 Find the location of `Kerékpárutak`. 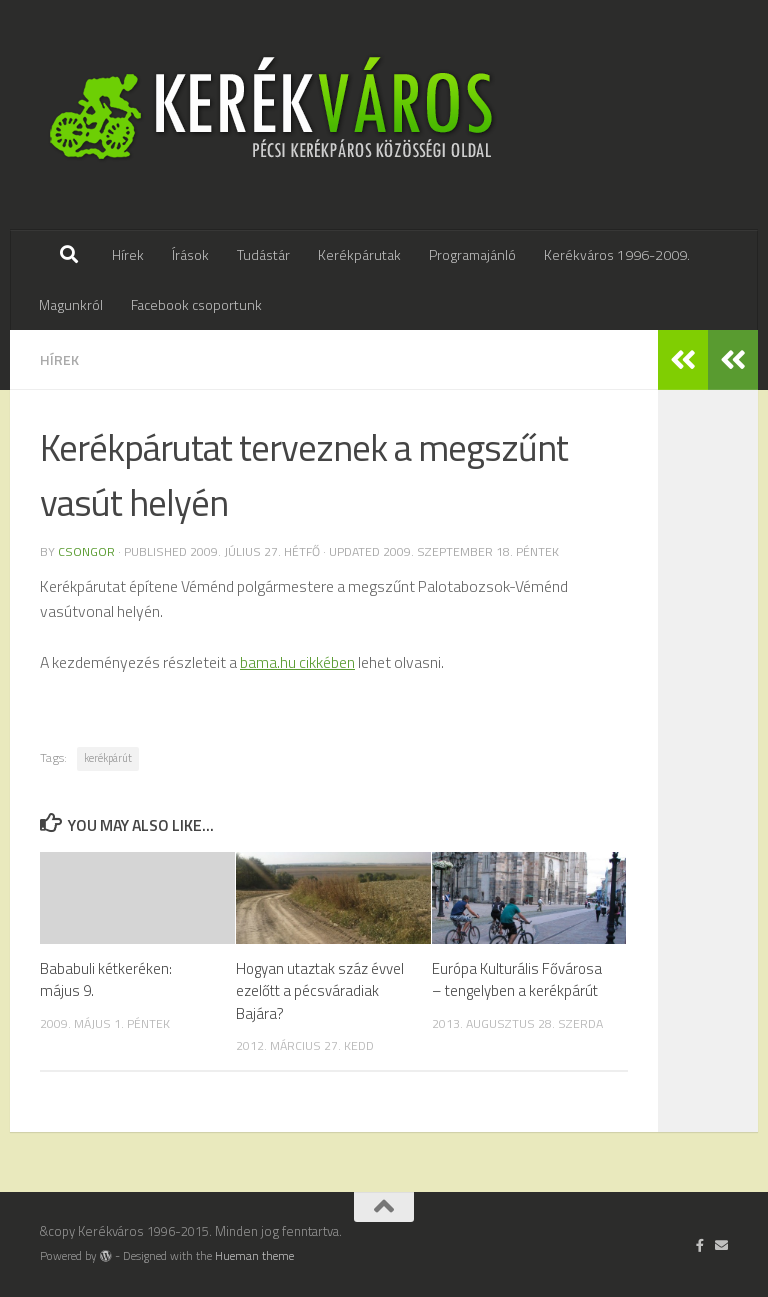

Kerékpárutak is located at coordinates (359, 254).